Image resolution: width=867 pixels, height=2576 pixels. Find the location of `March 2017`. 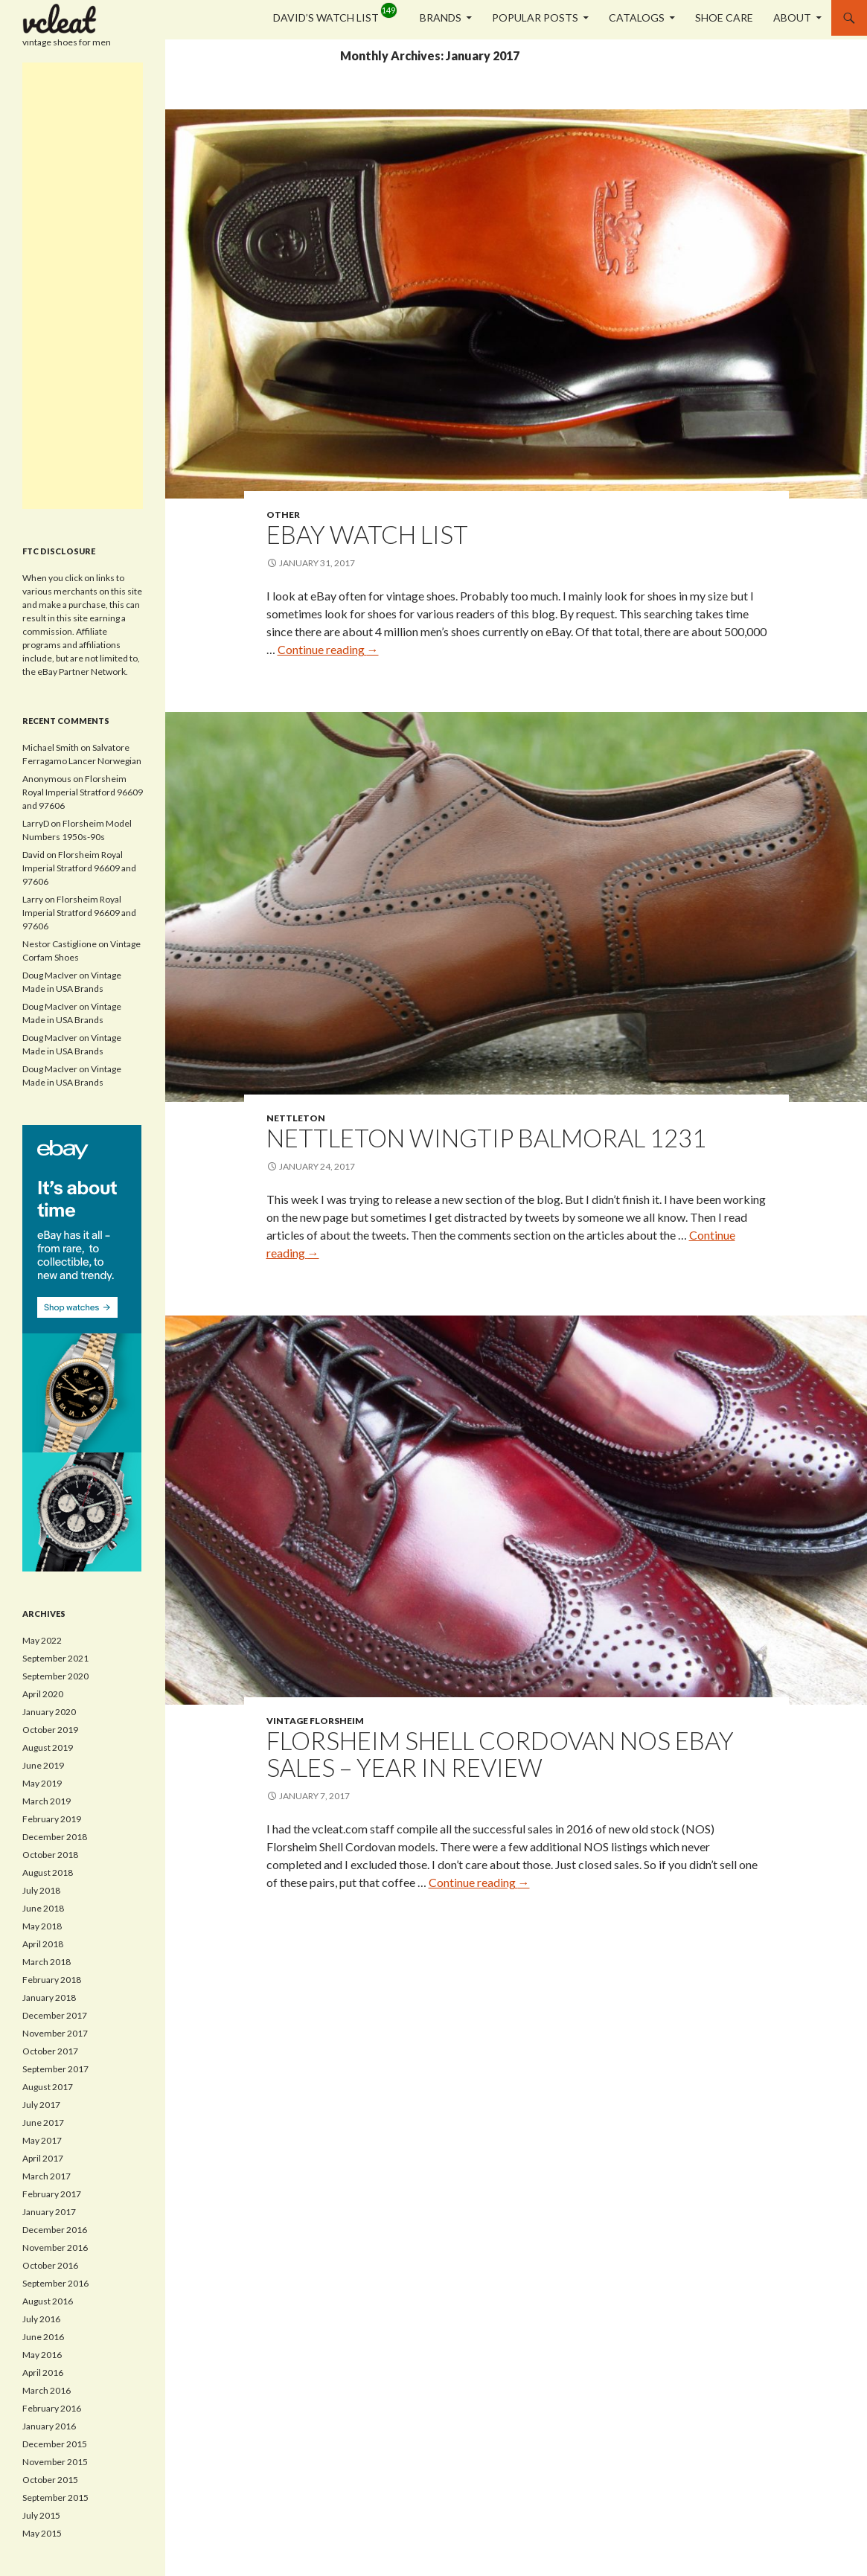

March 2017 is located at coordinates (46, 2176).